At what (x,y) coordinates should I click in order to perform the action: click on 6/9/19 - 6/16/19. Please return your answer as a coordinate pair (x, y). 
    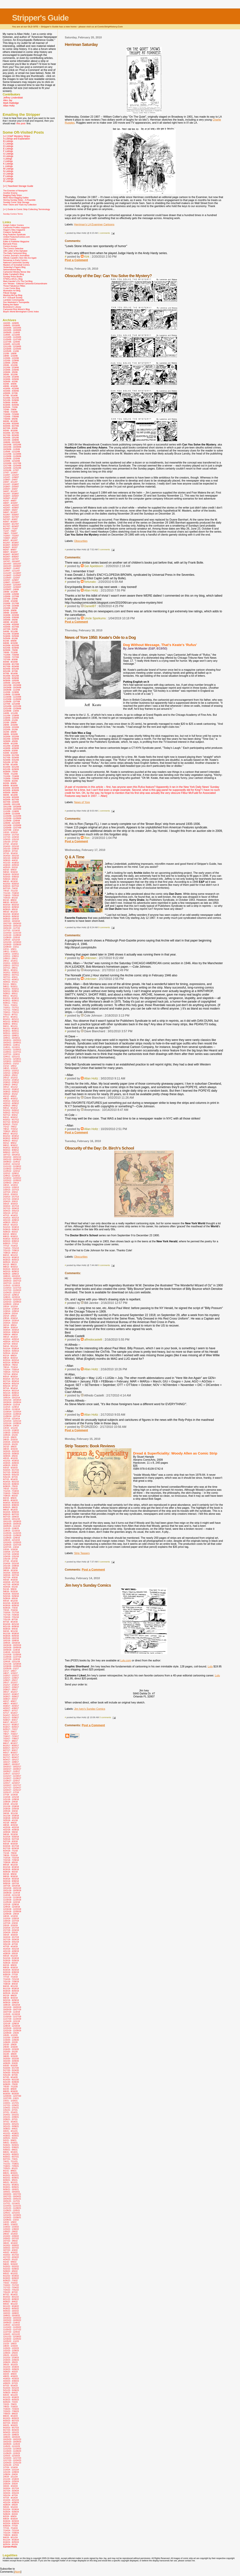
    Looking at the image, I should click on (10, 1967).